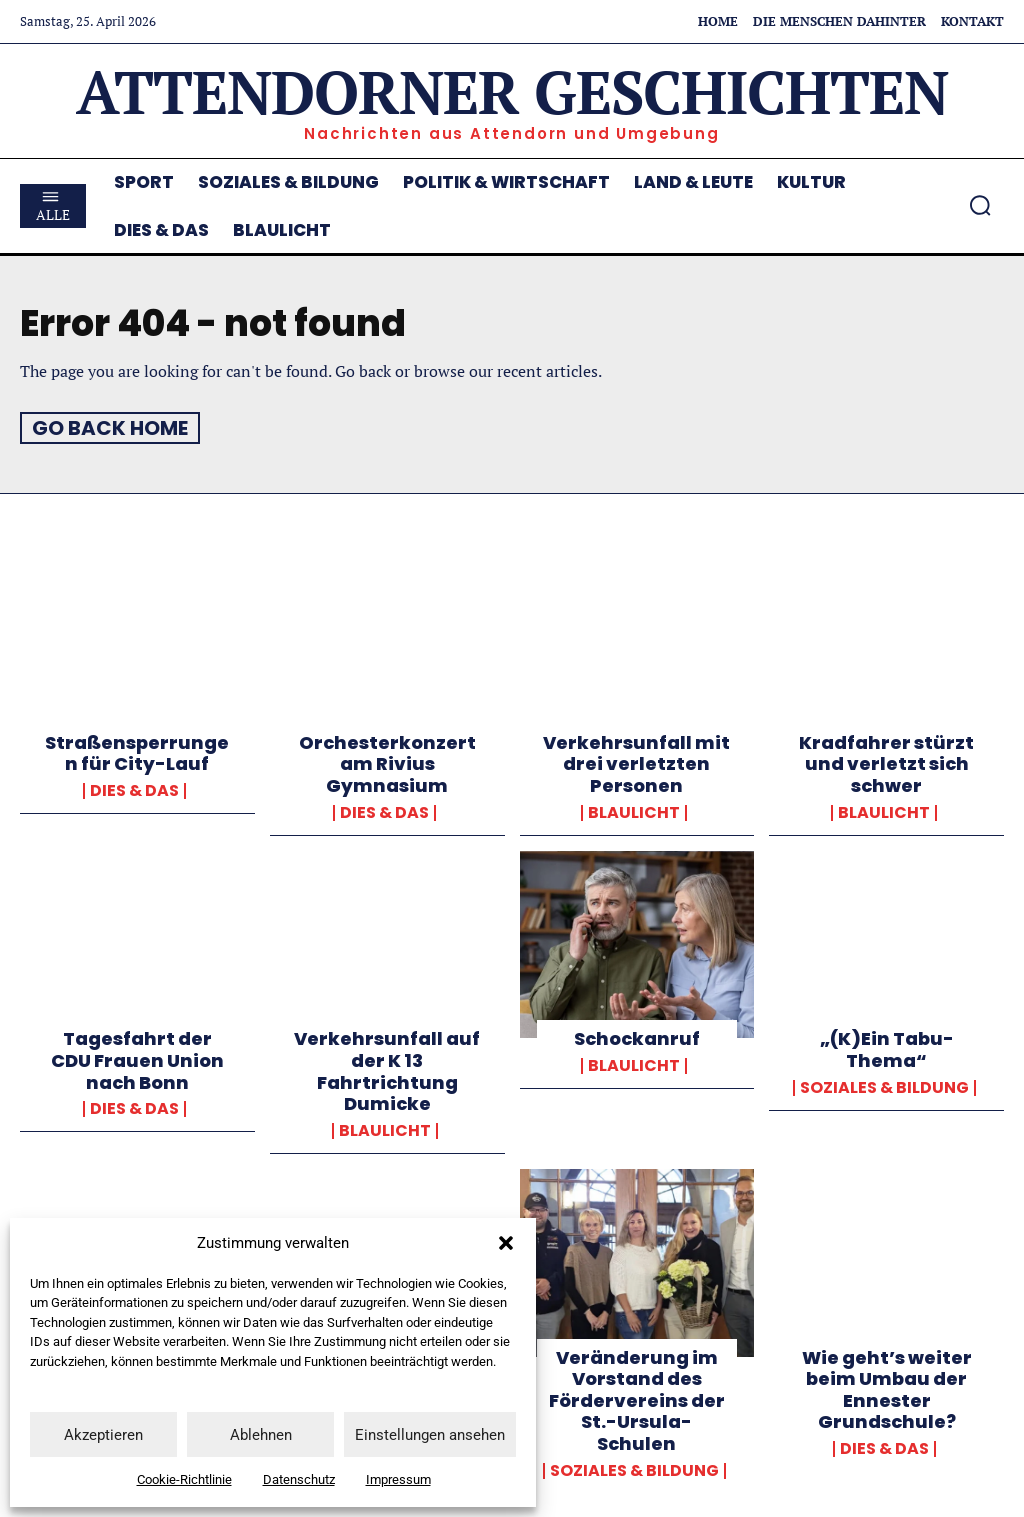 The width and height of the screenshot is (1024, 1517). Describe the element at coordinates (506, 1243) in the screenshot. I see `[button]` at that location.